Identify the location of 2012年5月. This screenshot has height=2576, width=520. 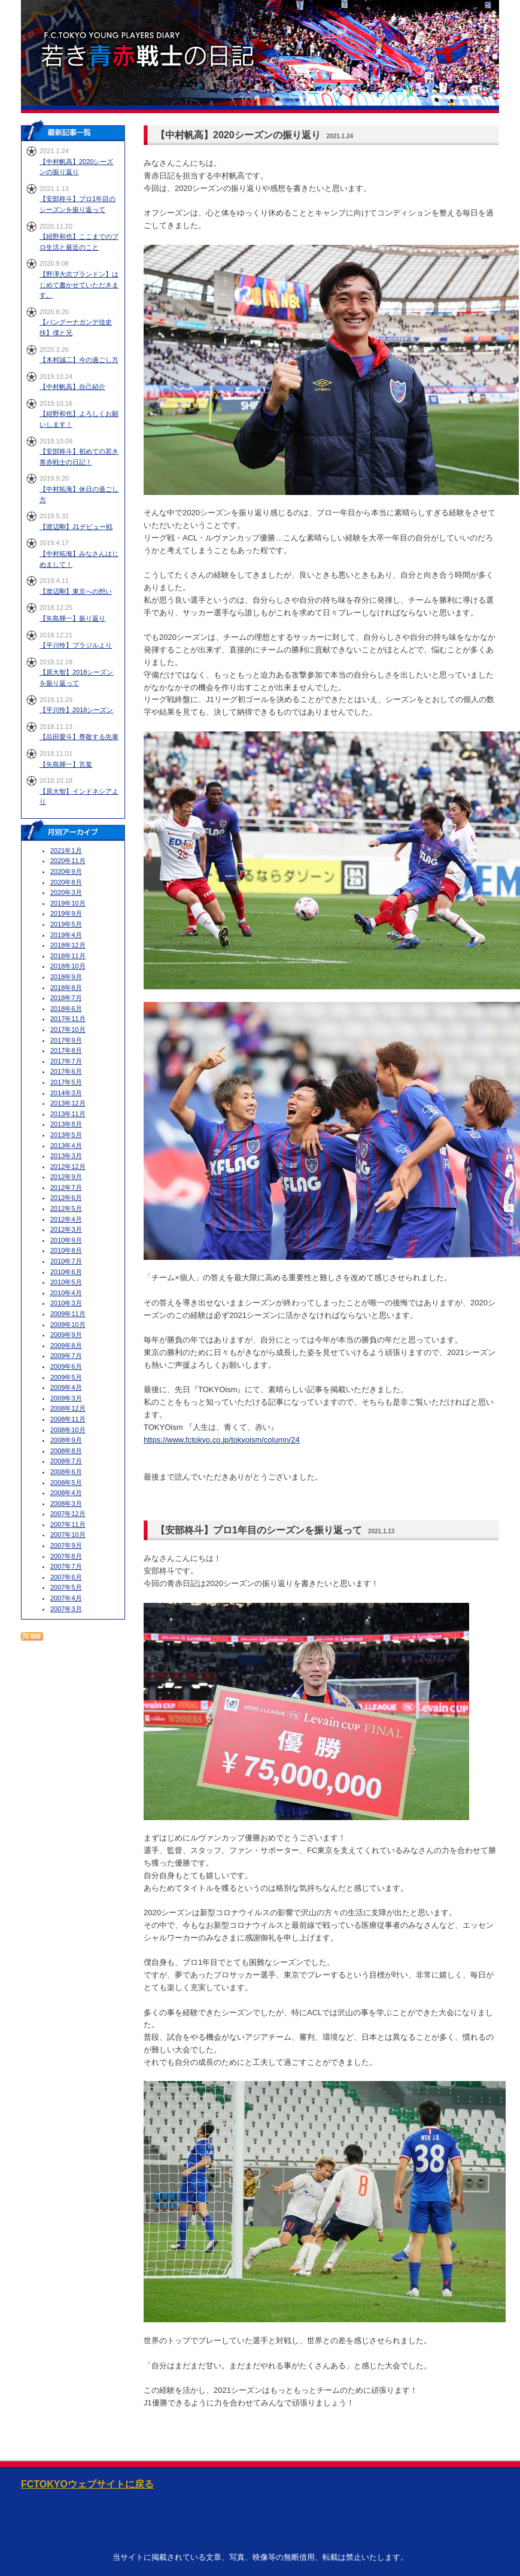
(66, 1208).